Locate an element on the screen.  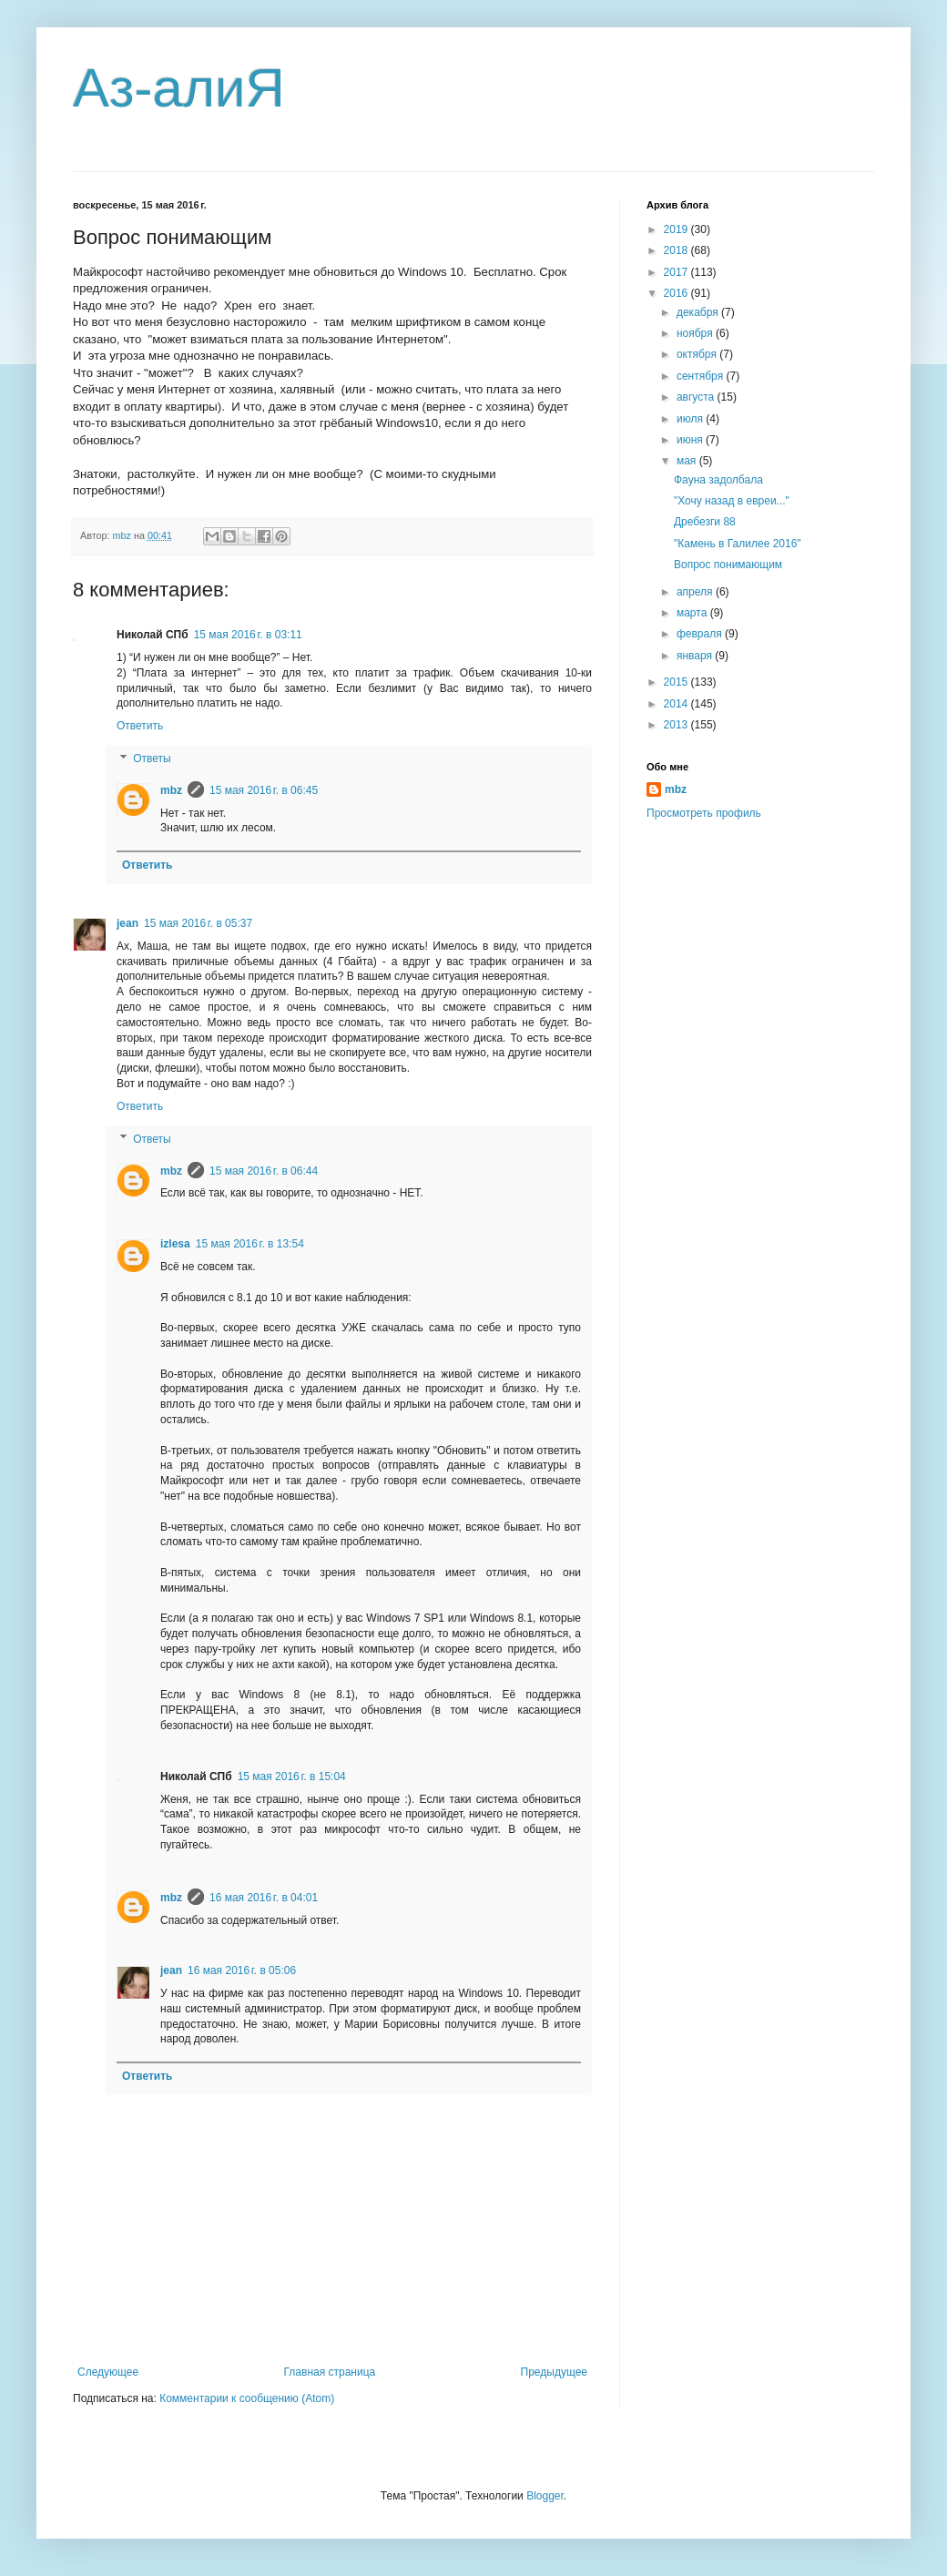
октября is located at coordinates (698, 354).